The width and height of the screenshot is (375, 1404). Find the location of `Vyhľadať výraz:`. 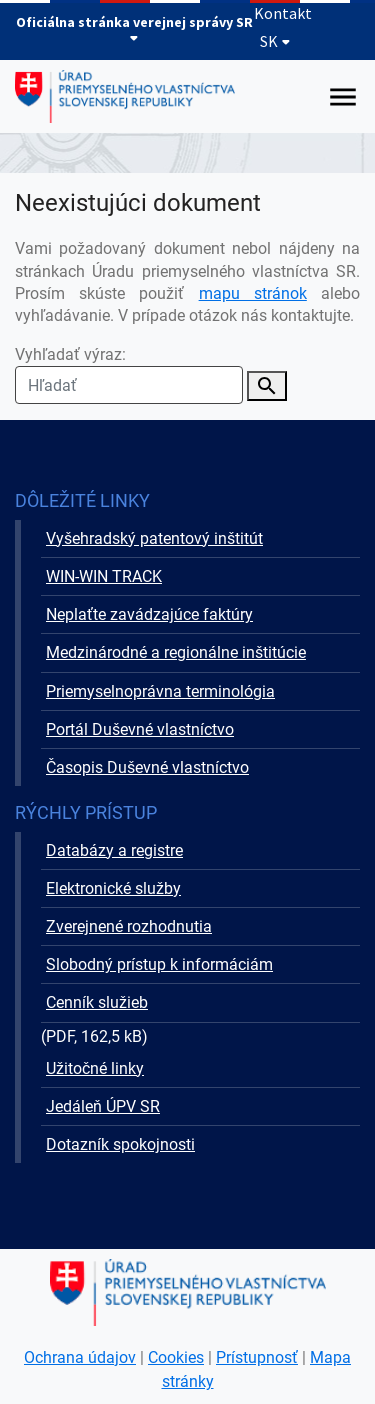

Vyhľadať výraz: is located at coordinates (129, 374).